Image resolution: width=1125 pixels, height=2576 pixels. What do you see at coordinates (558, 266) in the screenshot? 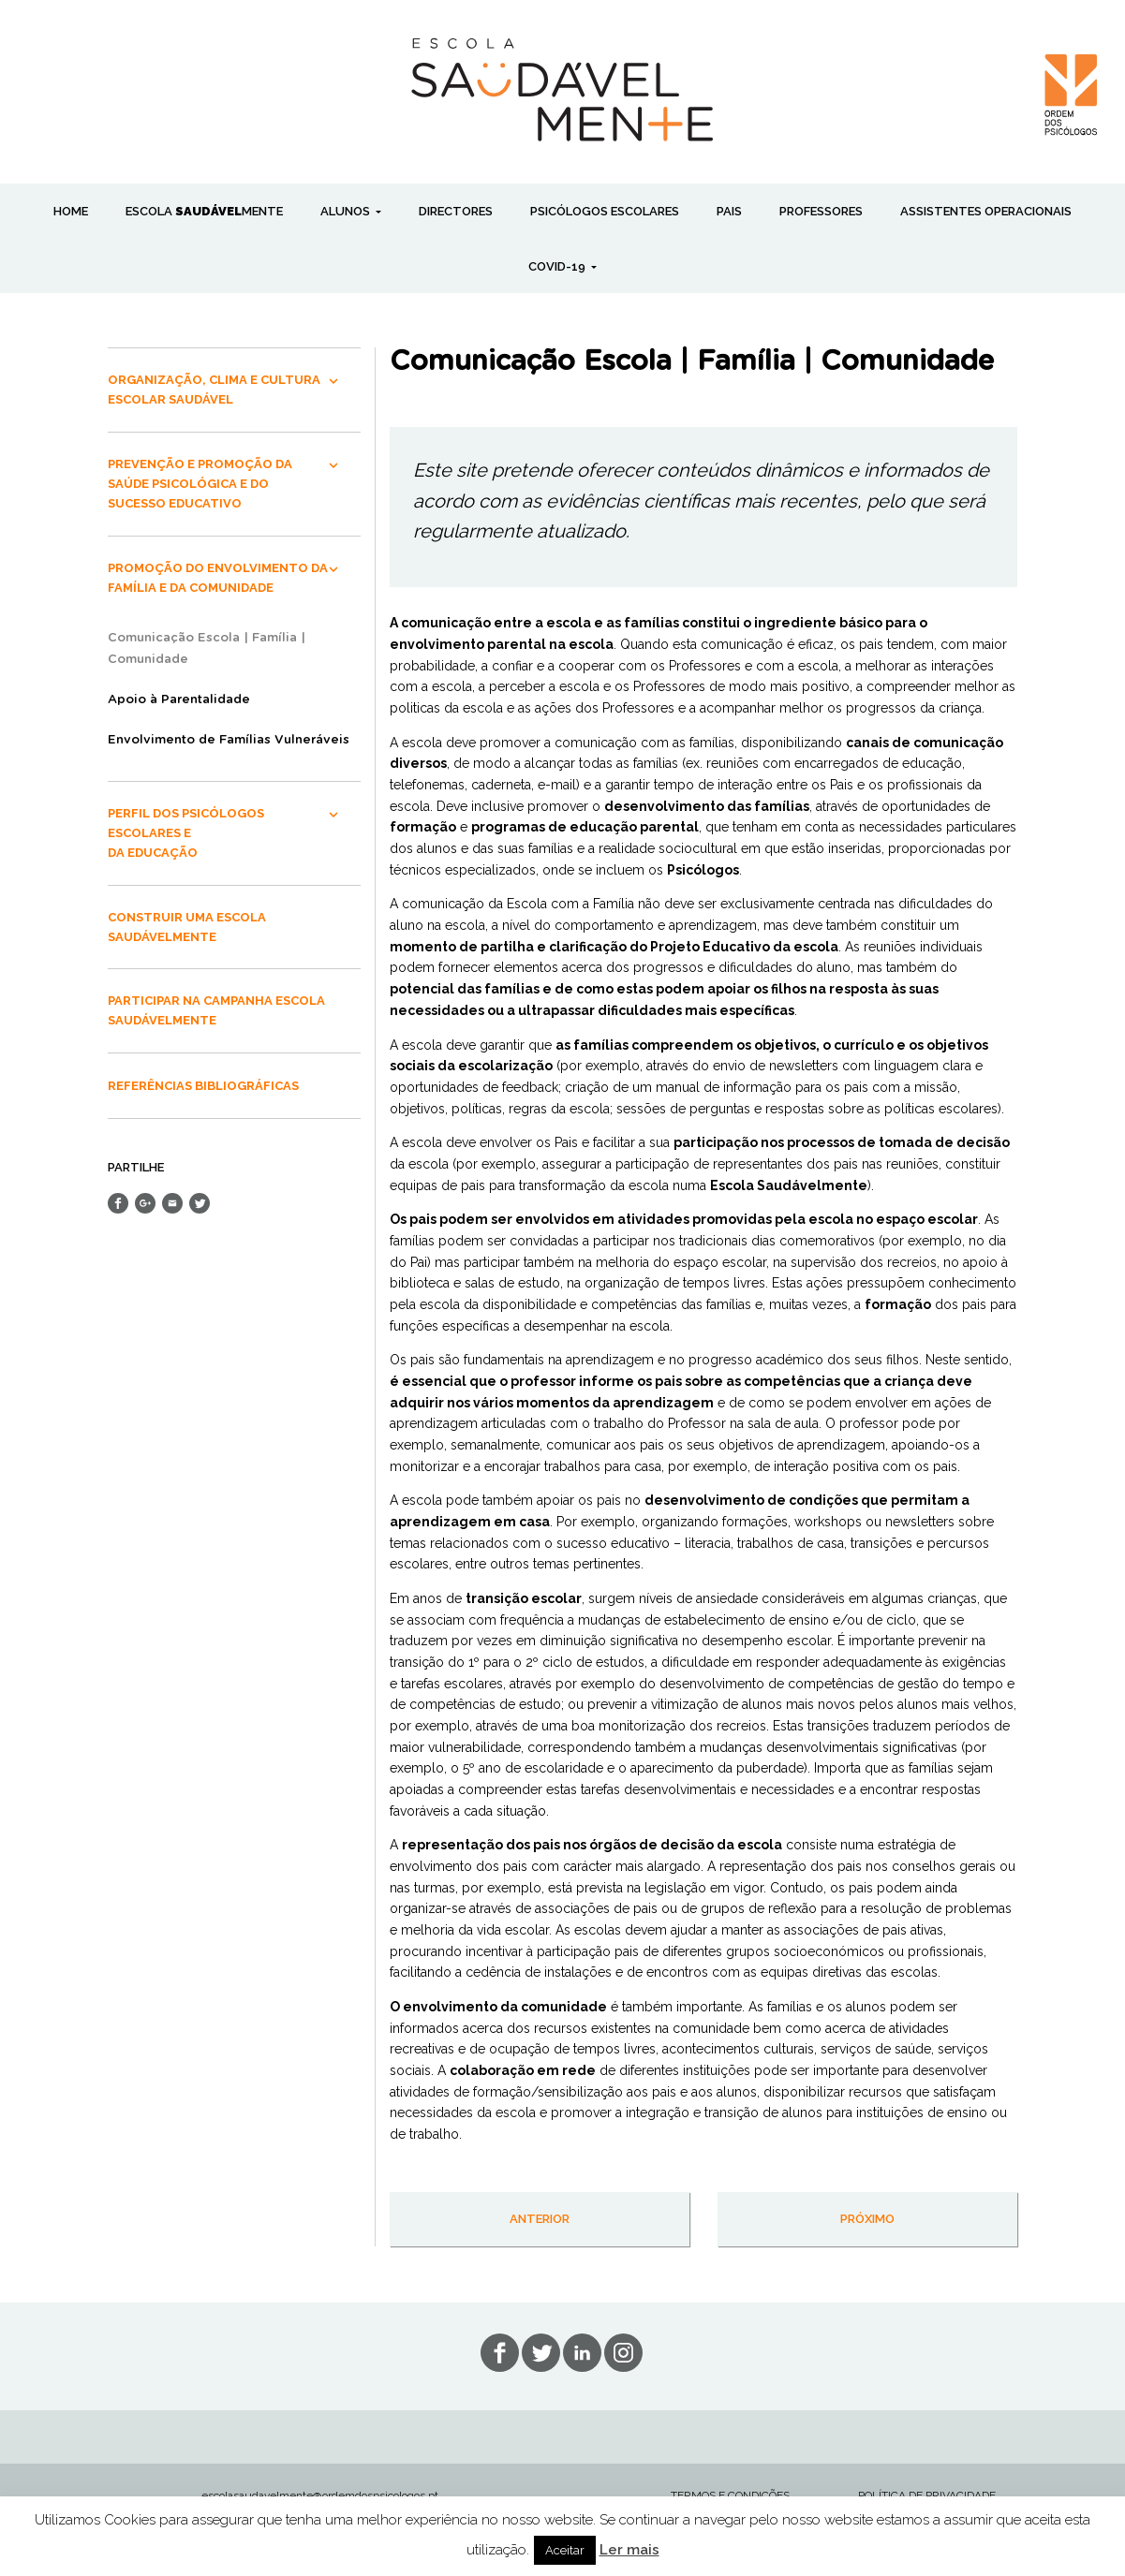
I see `COVID-19` at bounding box center [558, 266].